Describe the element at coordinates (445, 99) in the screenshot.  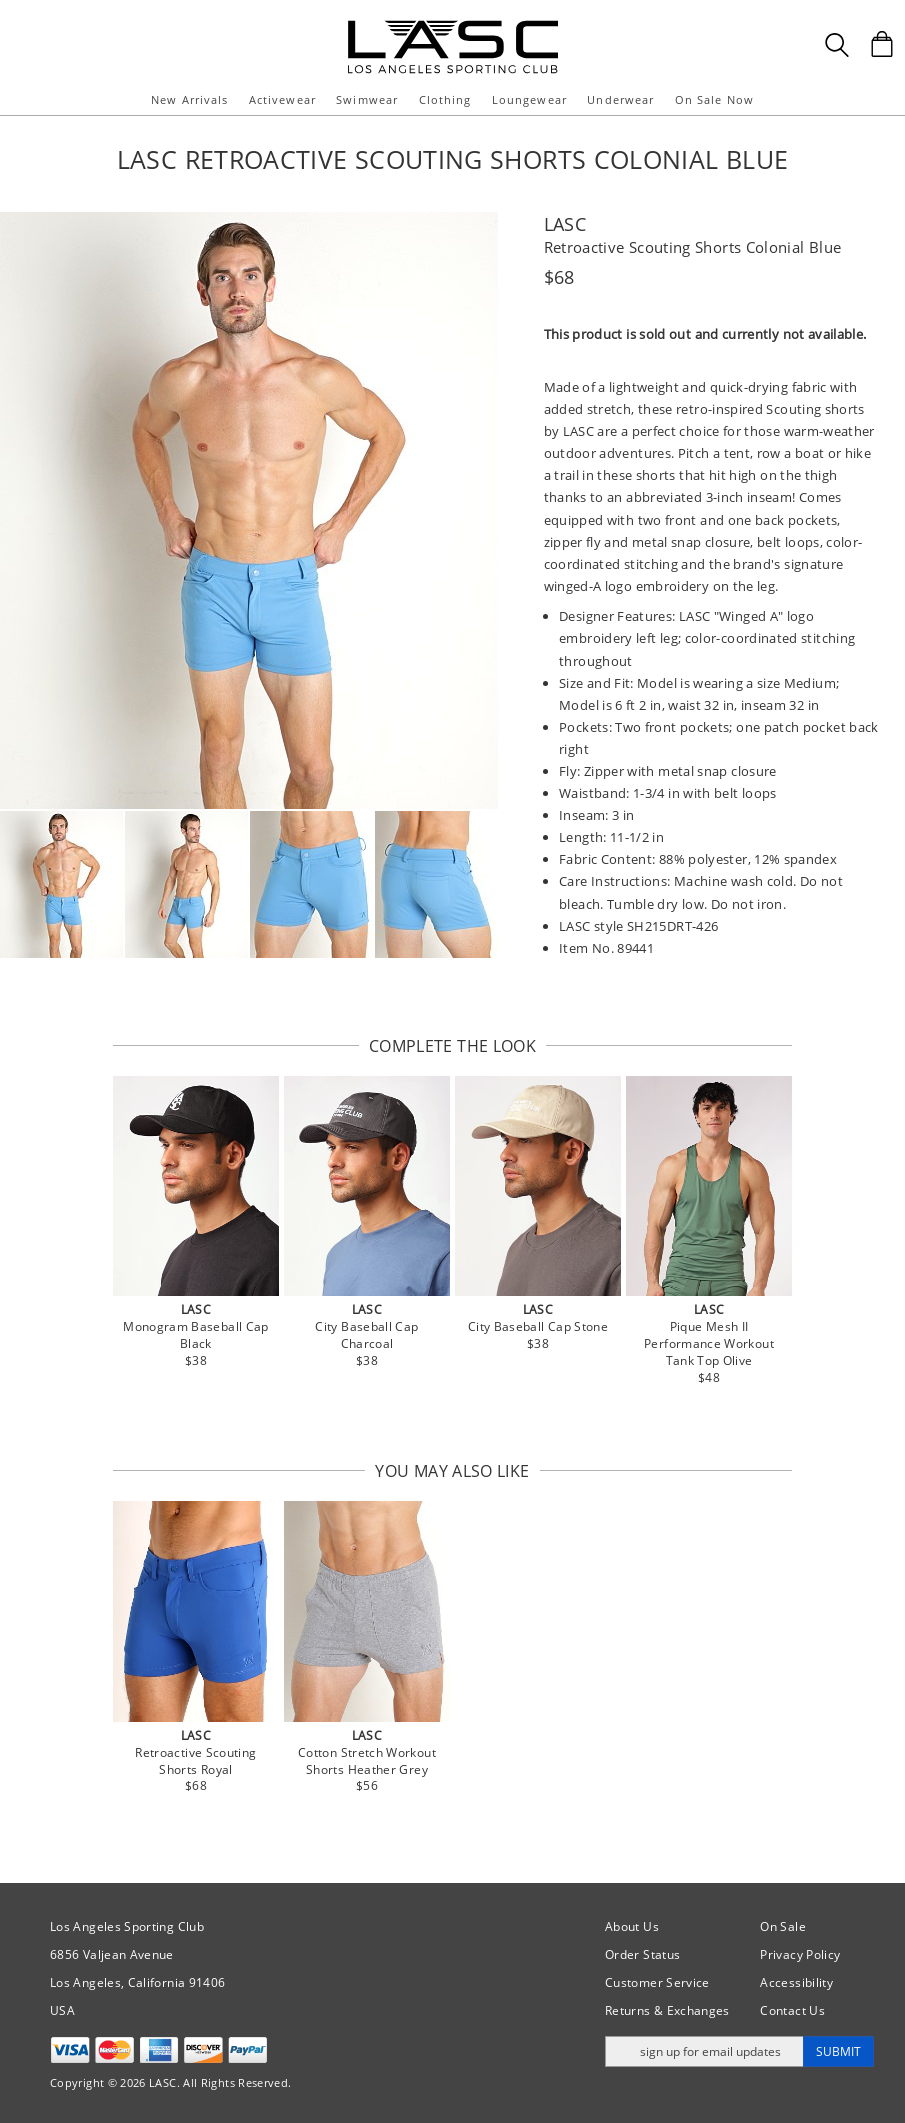
I see `Clothing [button]` at that location.